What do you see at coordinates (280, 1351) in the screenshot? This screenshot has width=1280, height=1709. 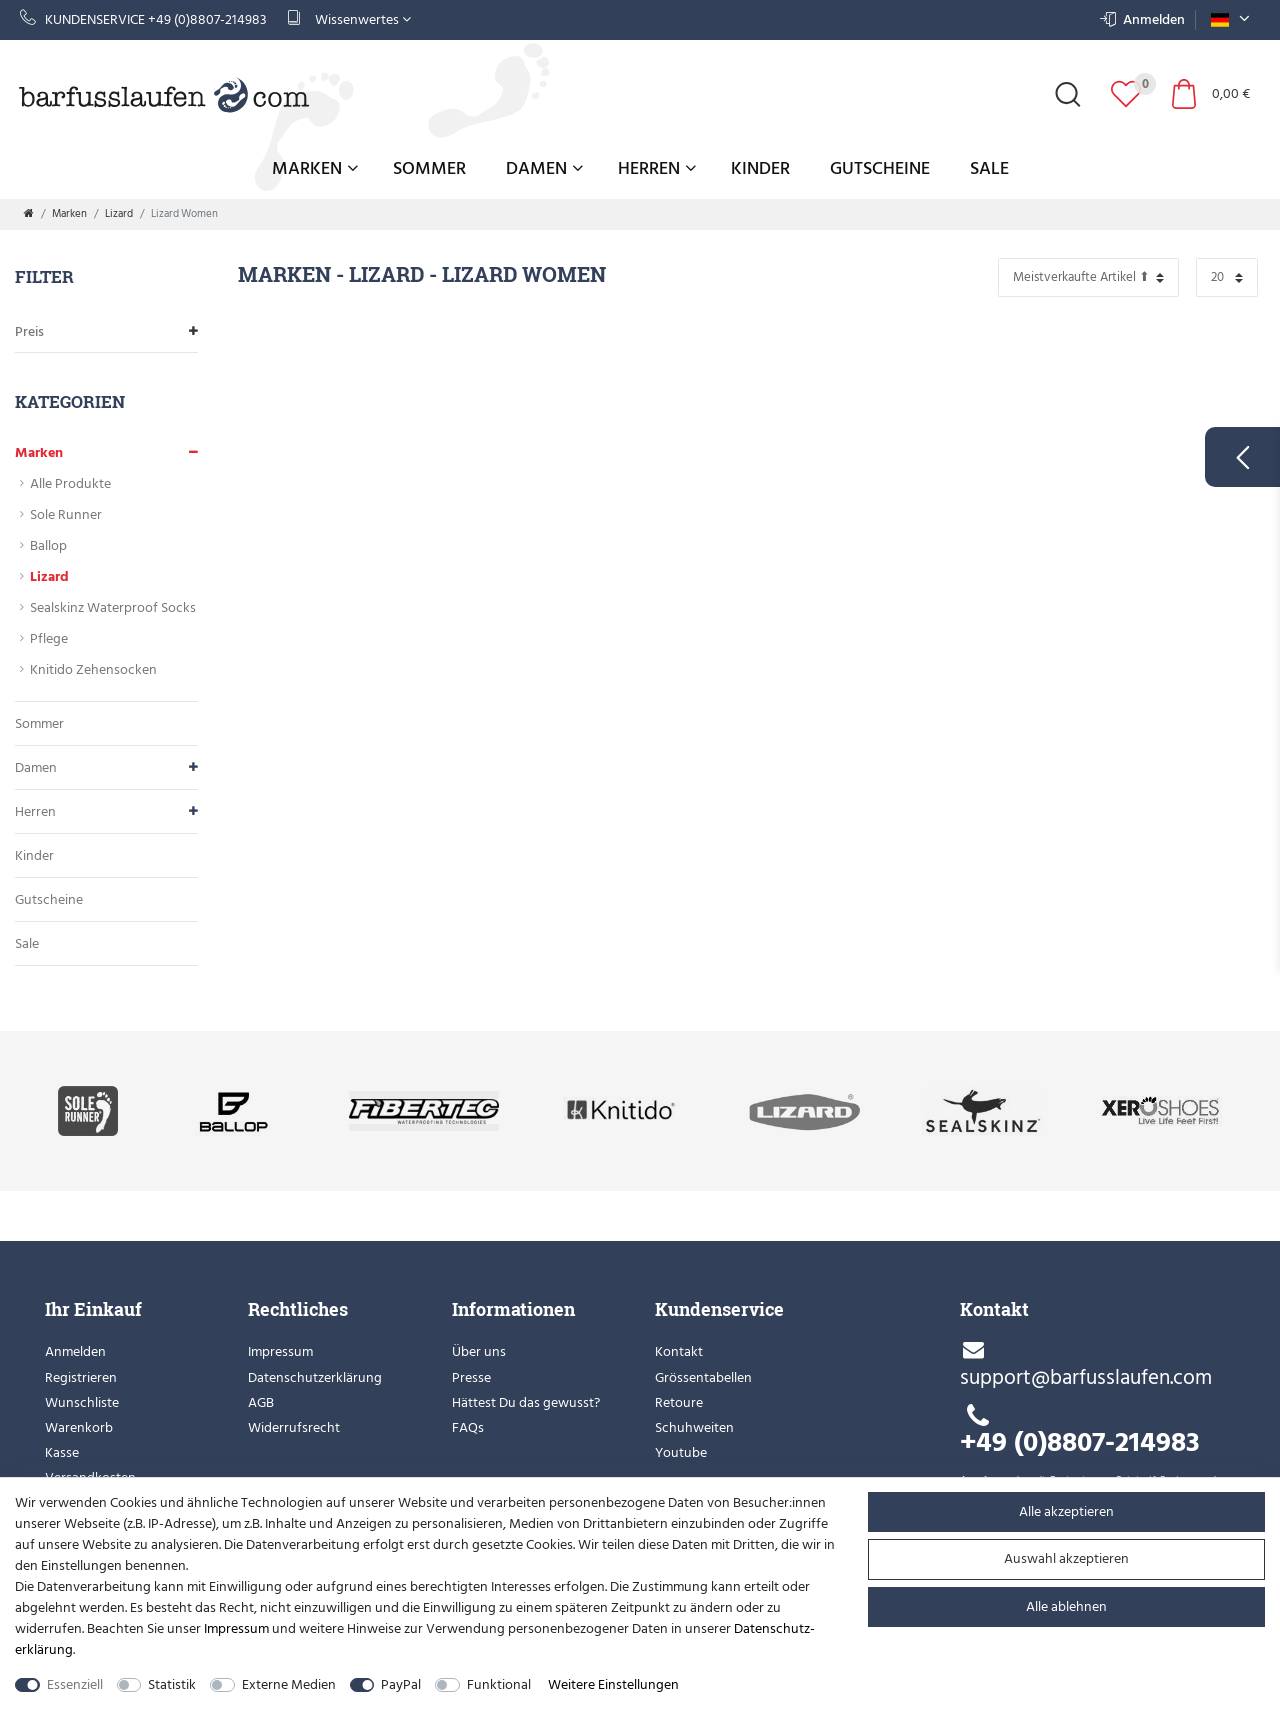 I see `Impressum` at bounding box center [280, 1351].